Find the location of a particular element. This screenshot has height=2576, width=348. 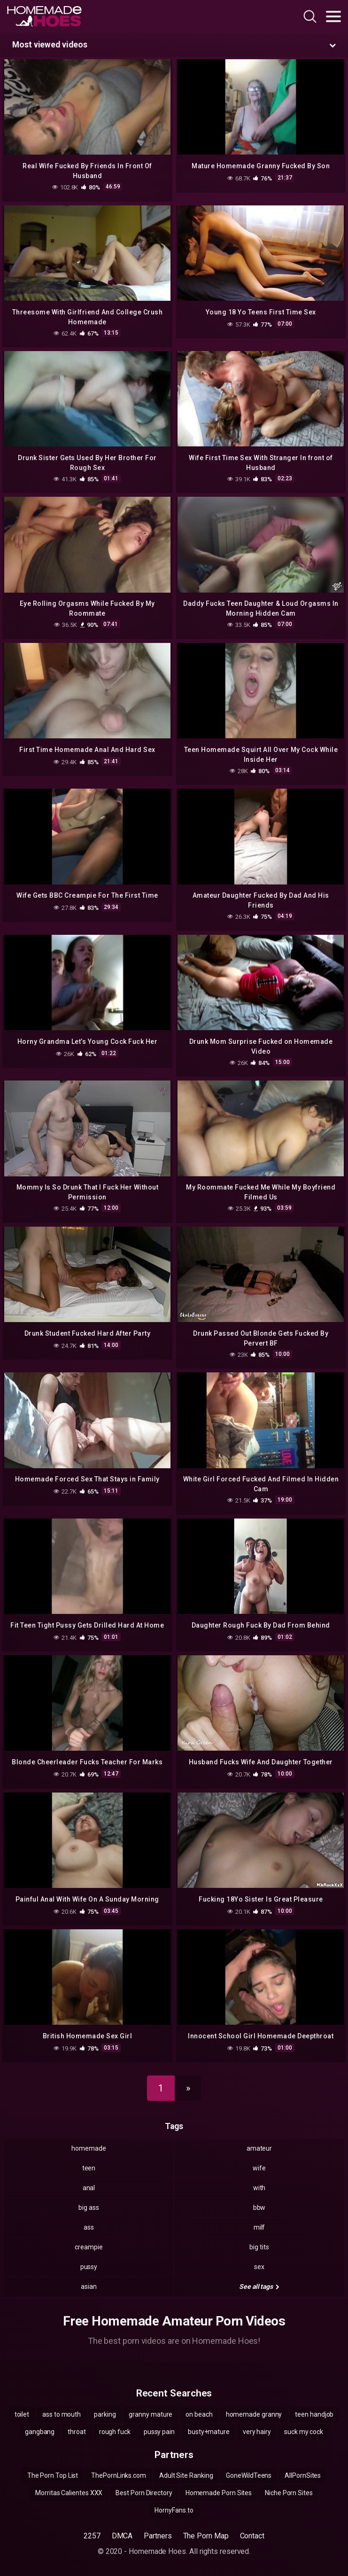

DMCA is located at coordinates (122, 2535).